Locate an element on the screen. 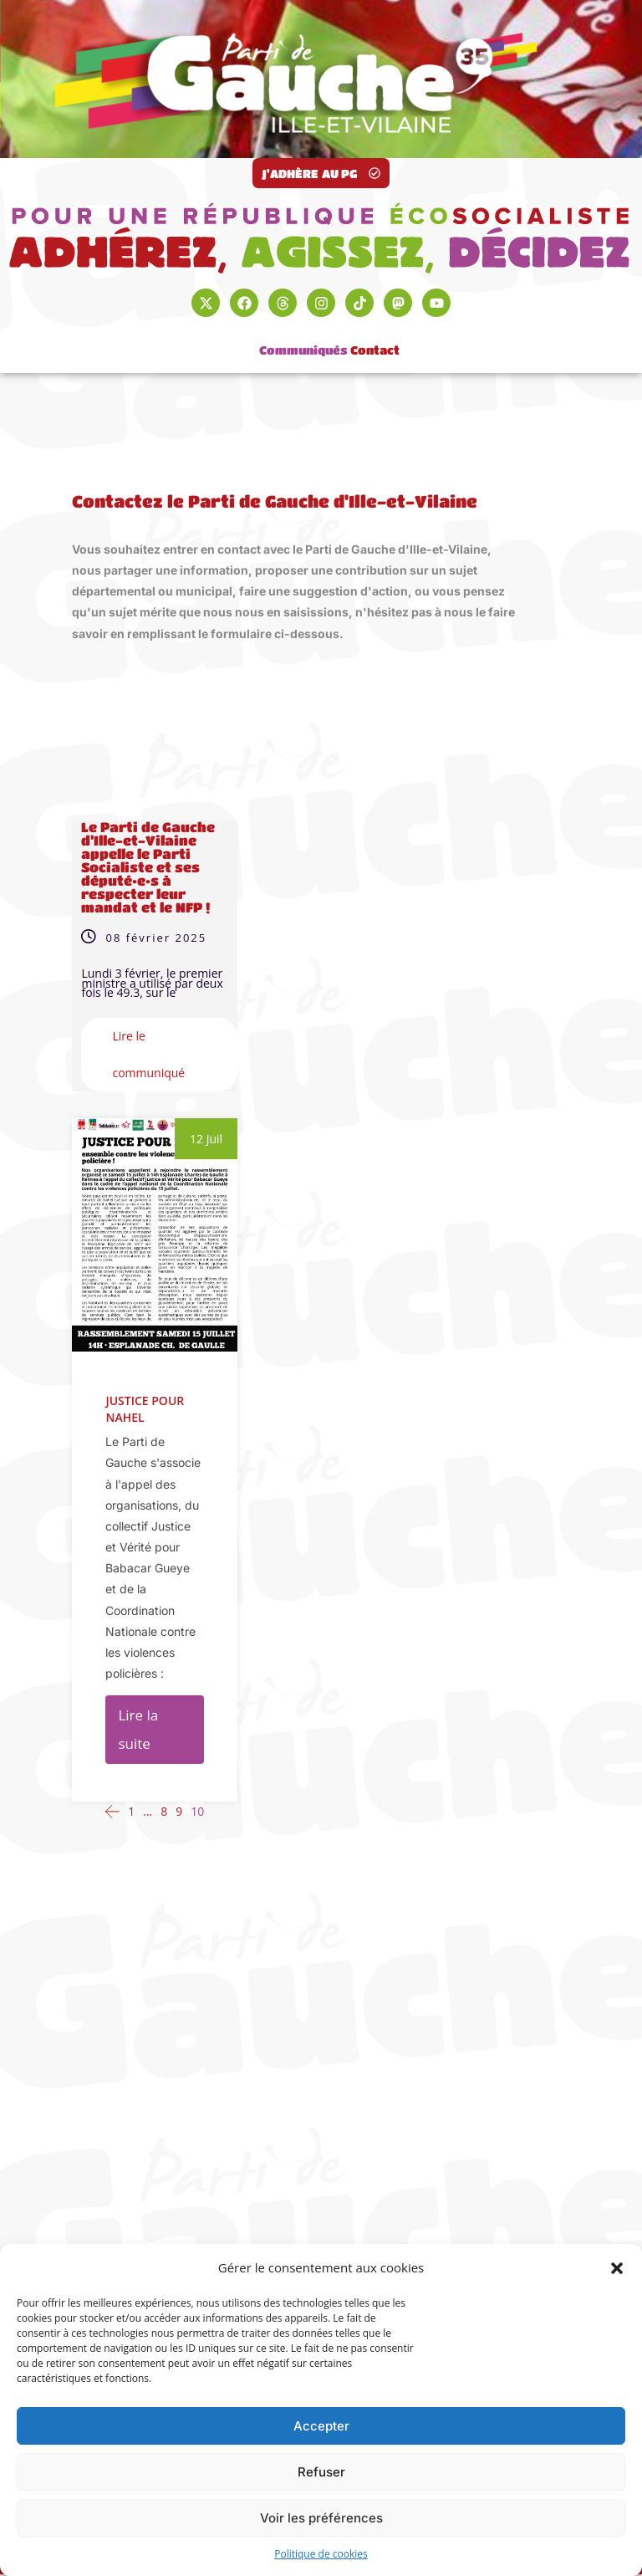  Politique de cookies is located at coordinates (321, 2554).